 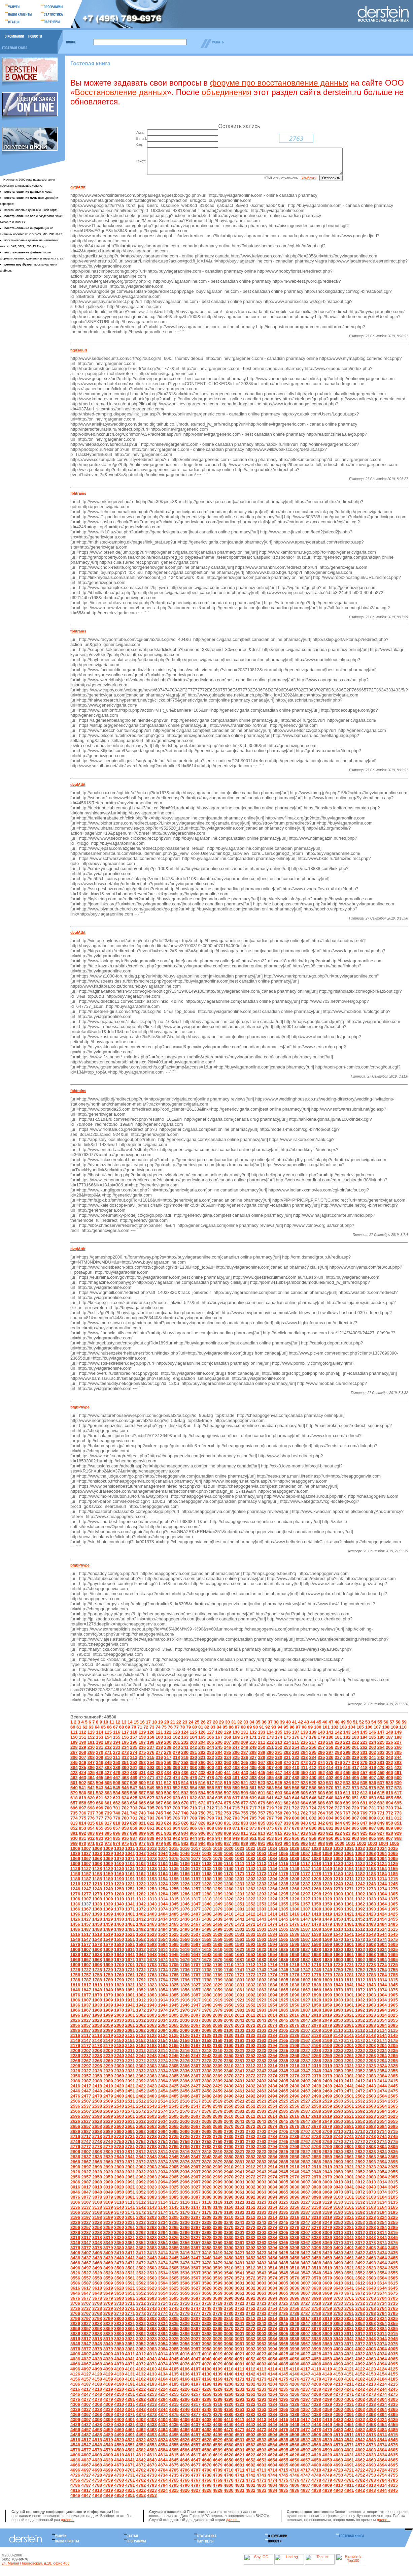 What do you see at coordinates (272, 2101) in the screenshot?
I see `2494` at bounding box center [272, 2101].